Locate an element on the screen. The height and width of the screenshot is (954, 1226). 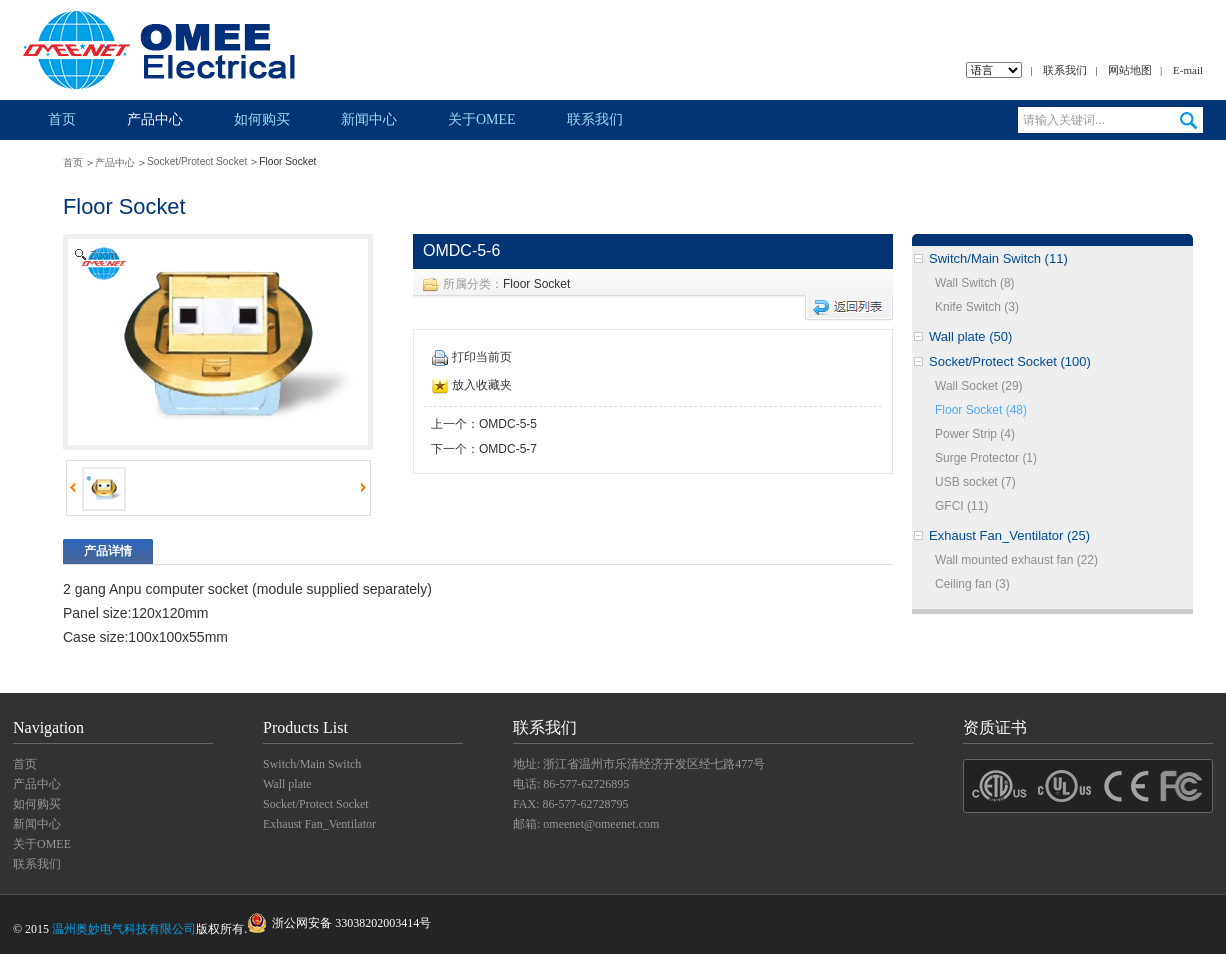
联系我们 is located at coordinates (1065, 70).